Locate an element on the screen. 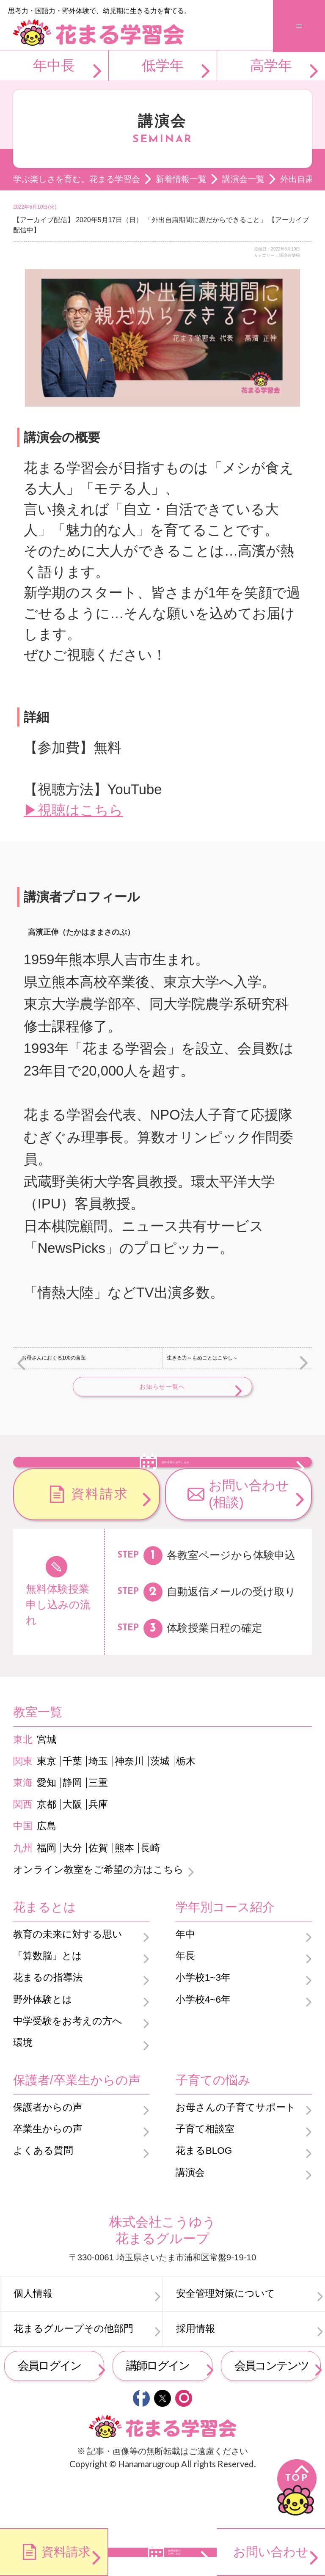 The image size is (325, 2576). 低学年 is located at coordinates (163, 65).